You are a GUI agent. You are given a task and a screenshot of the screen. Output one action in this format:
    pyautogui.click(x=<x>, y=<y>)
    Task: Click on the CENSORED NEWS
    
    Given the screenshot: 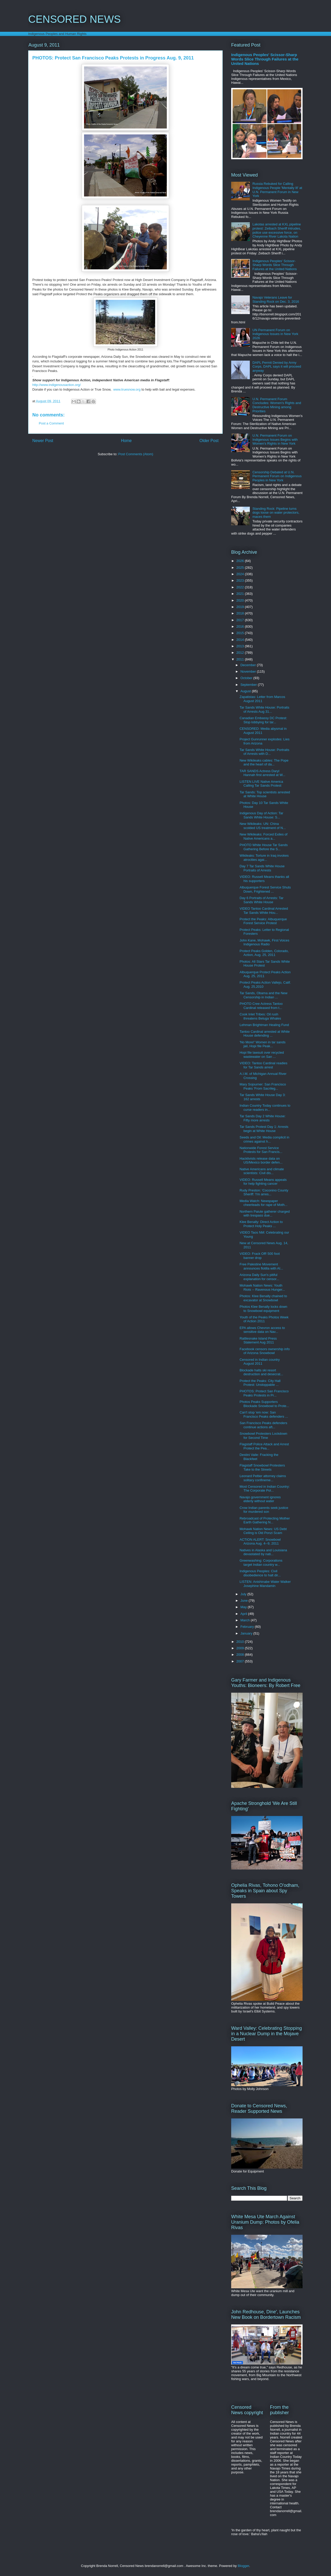 What is the action you would take?
    pyautogui.click(x=74, y=19)
    